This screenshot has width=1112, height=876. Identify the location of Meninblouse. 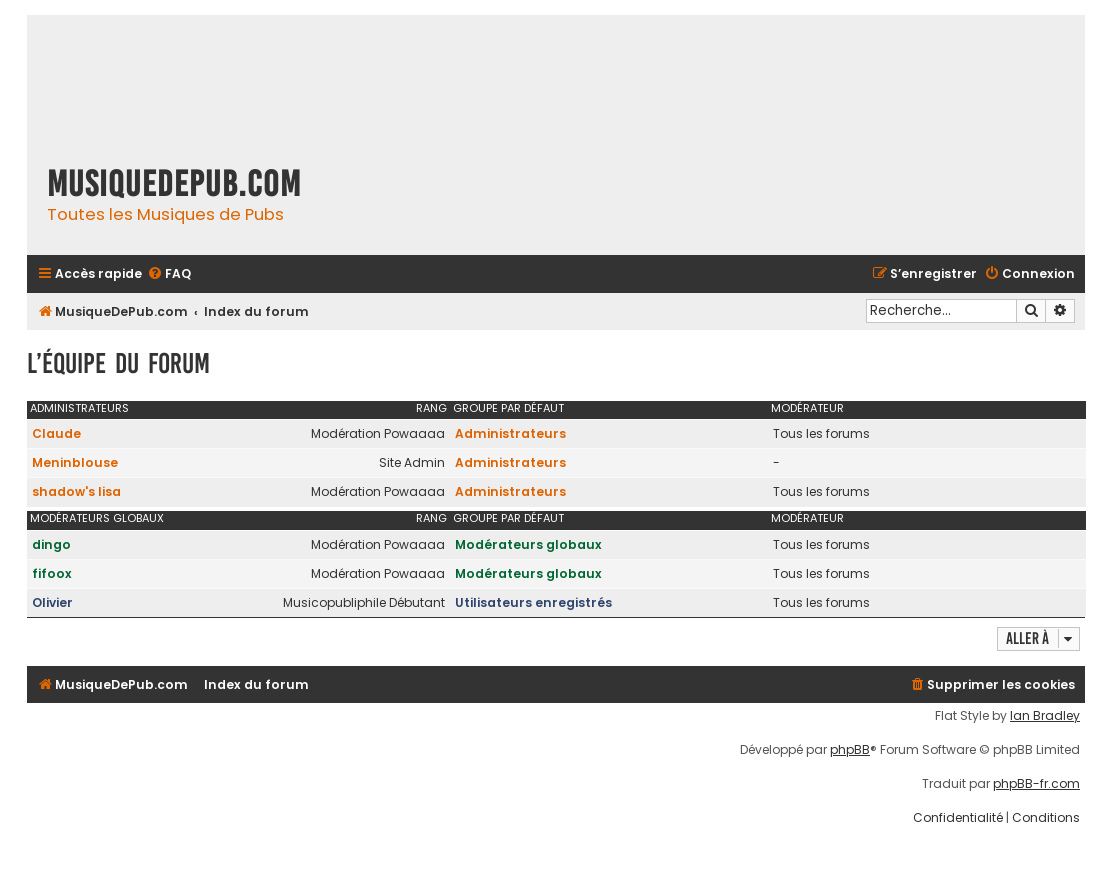
(75, 462).